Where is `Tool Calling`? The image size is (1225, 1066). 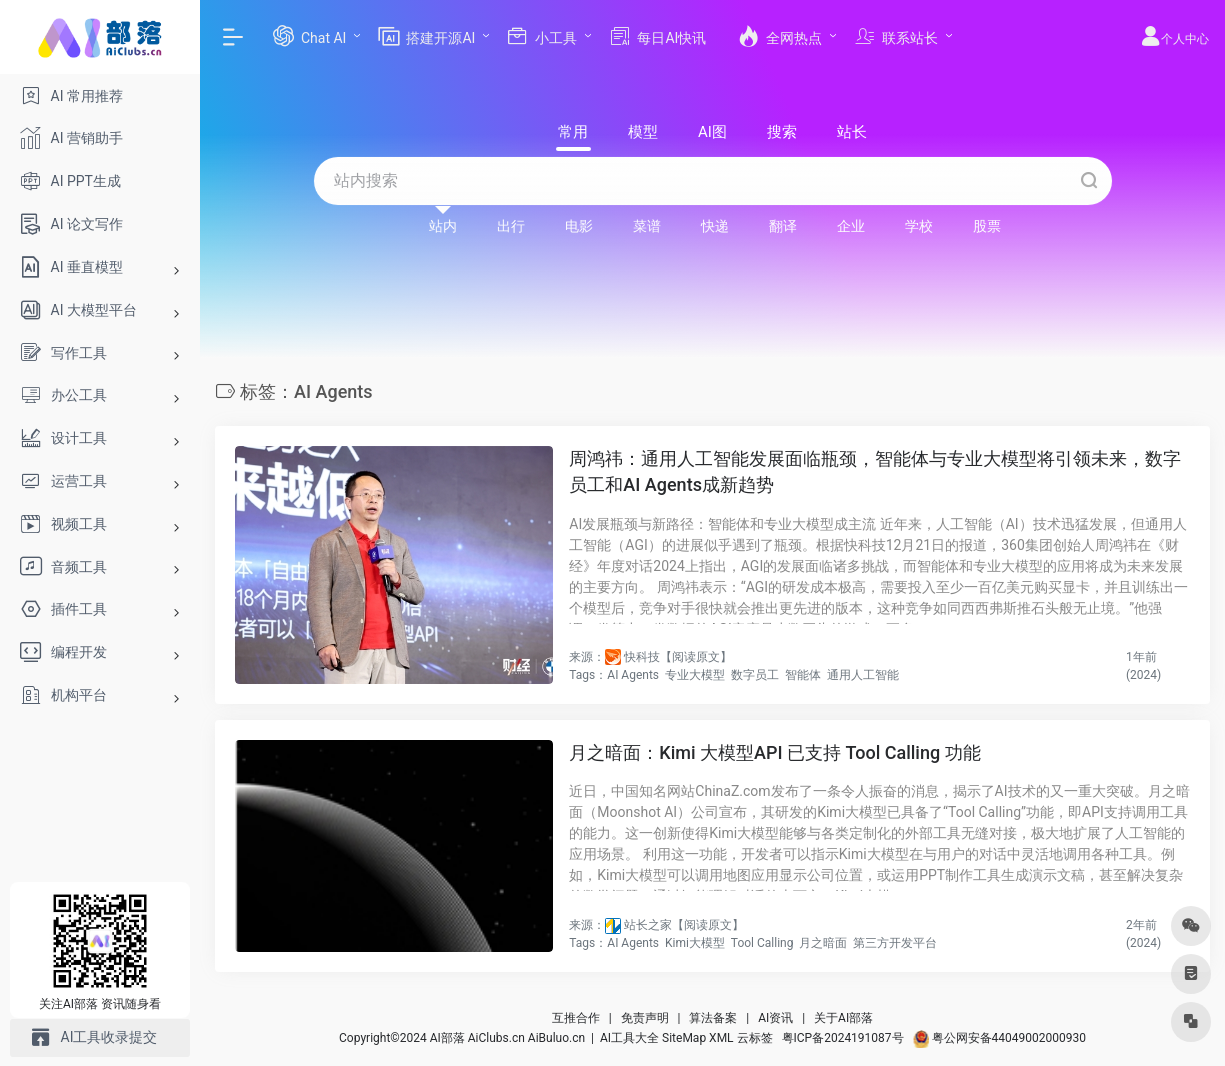
Tool Calling is located at coordinates (762, 943).